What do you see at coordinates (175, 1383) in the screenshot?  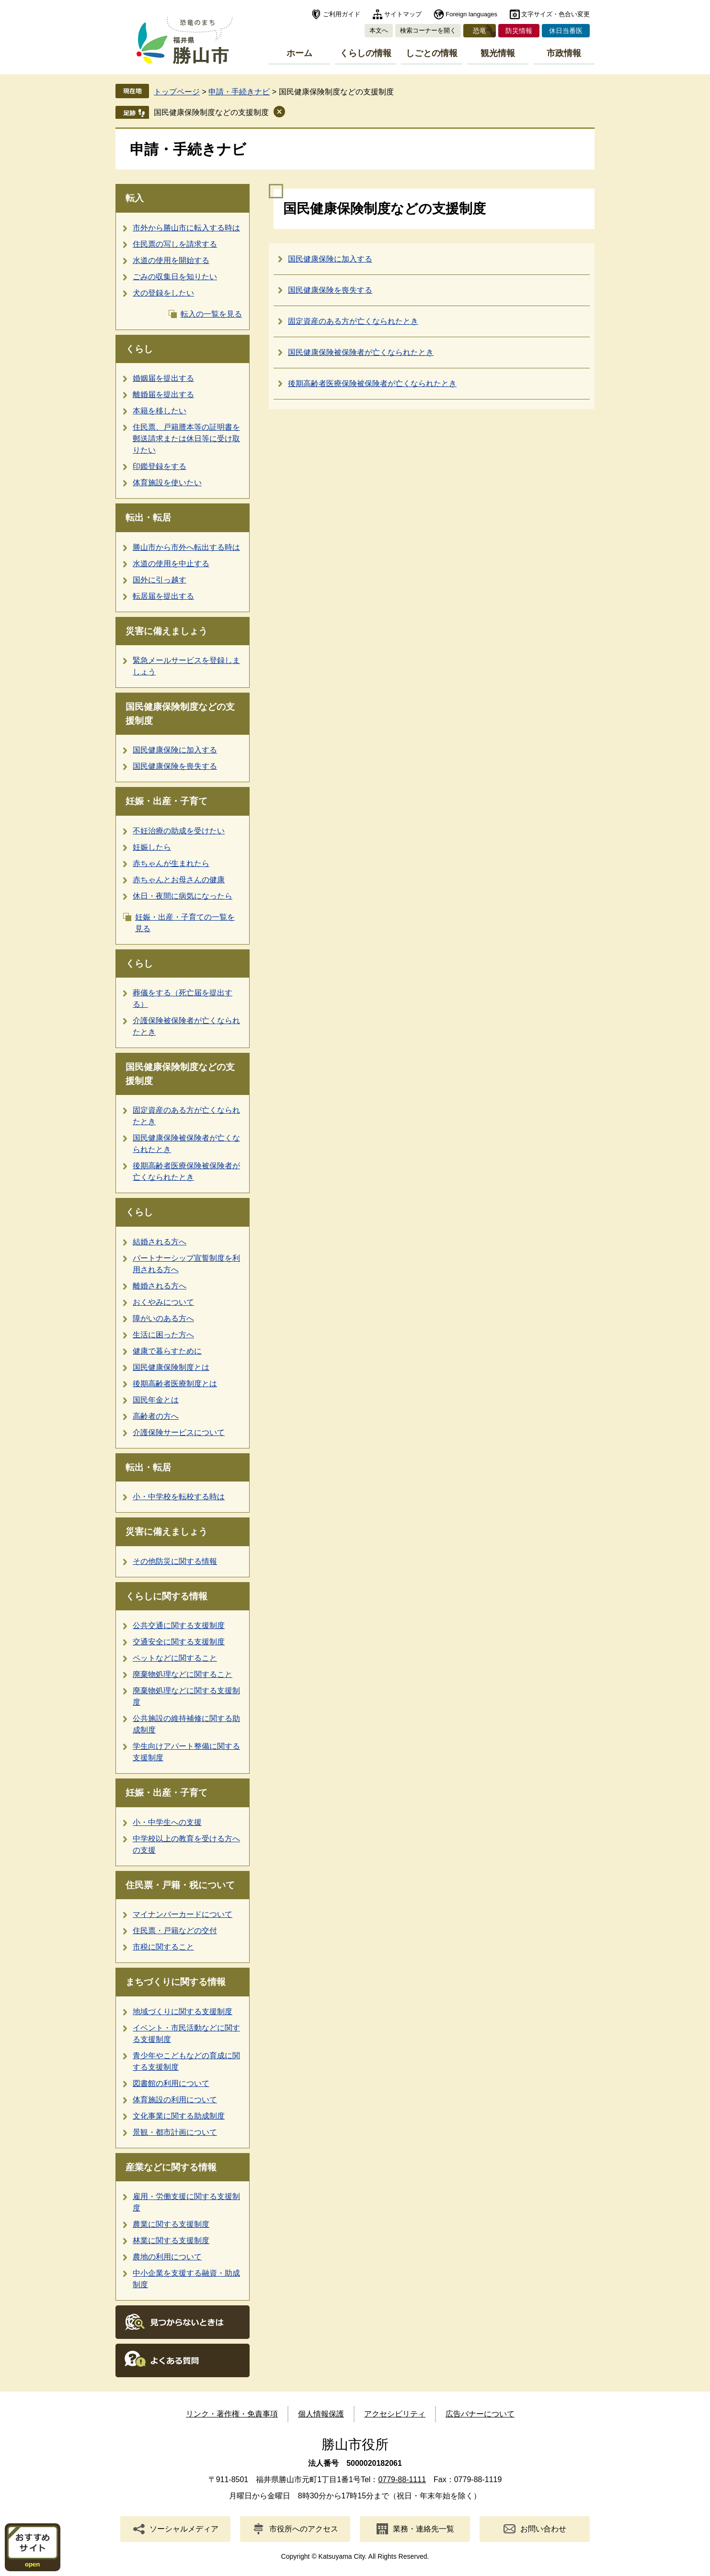 I see `後期高齢者医療制度とは` at bounding box center [175, 1383].